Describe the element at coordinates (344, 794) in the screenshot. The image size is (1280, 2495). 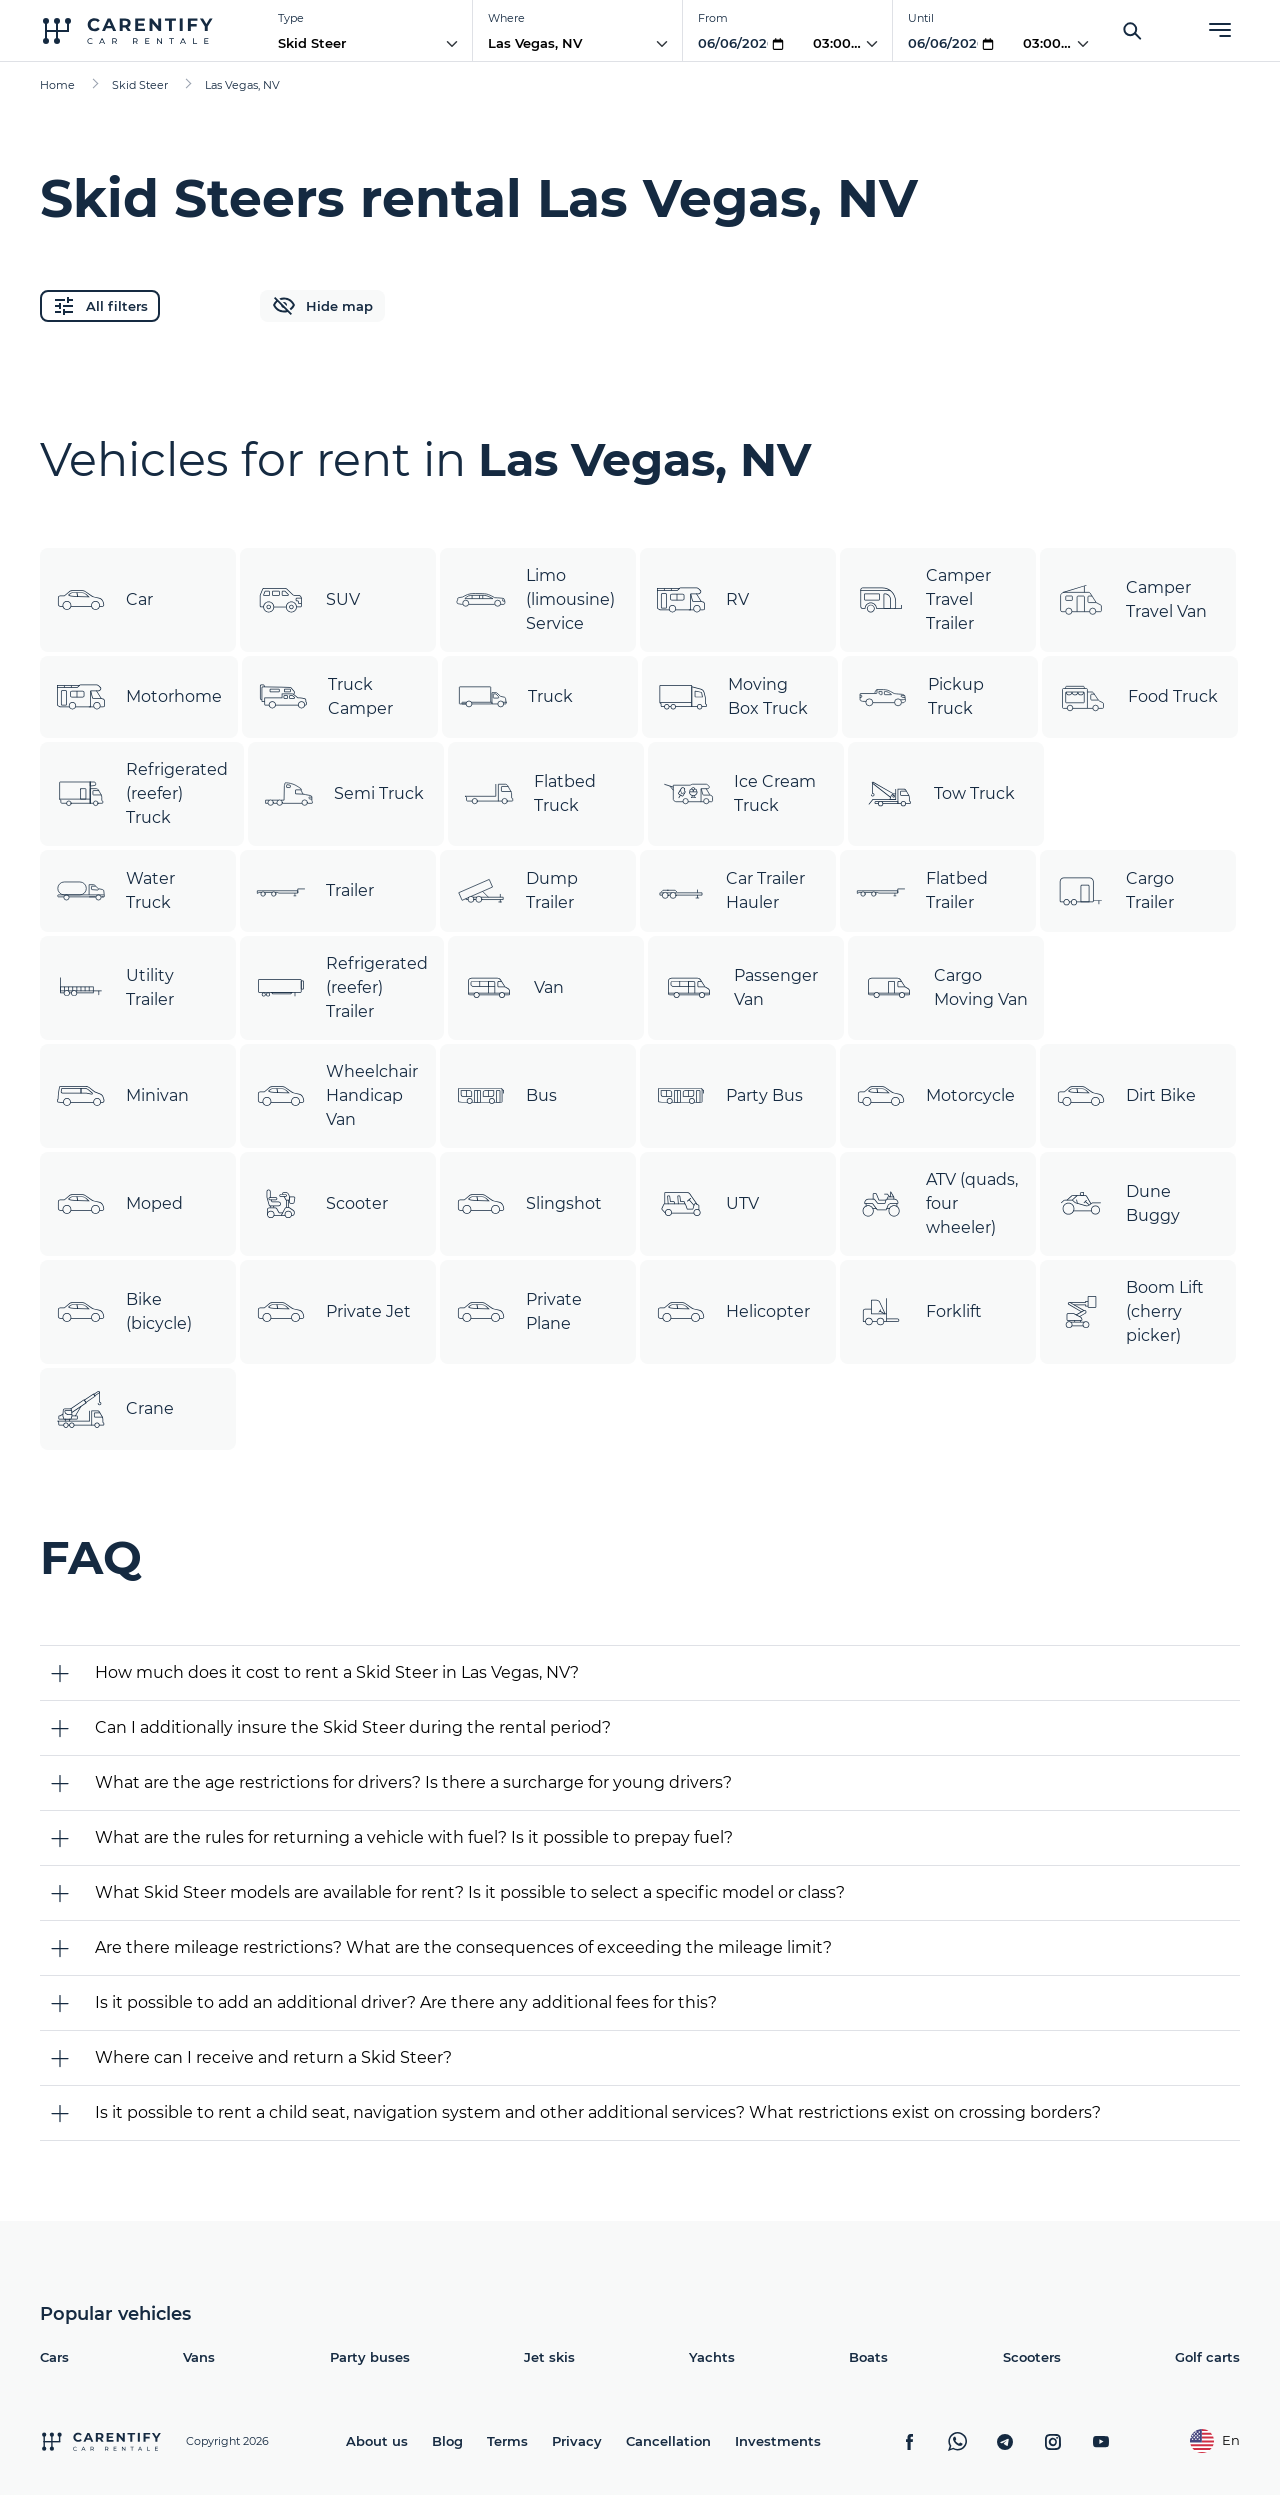
I see `Semi Truck` at that location.